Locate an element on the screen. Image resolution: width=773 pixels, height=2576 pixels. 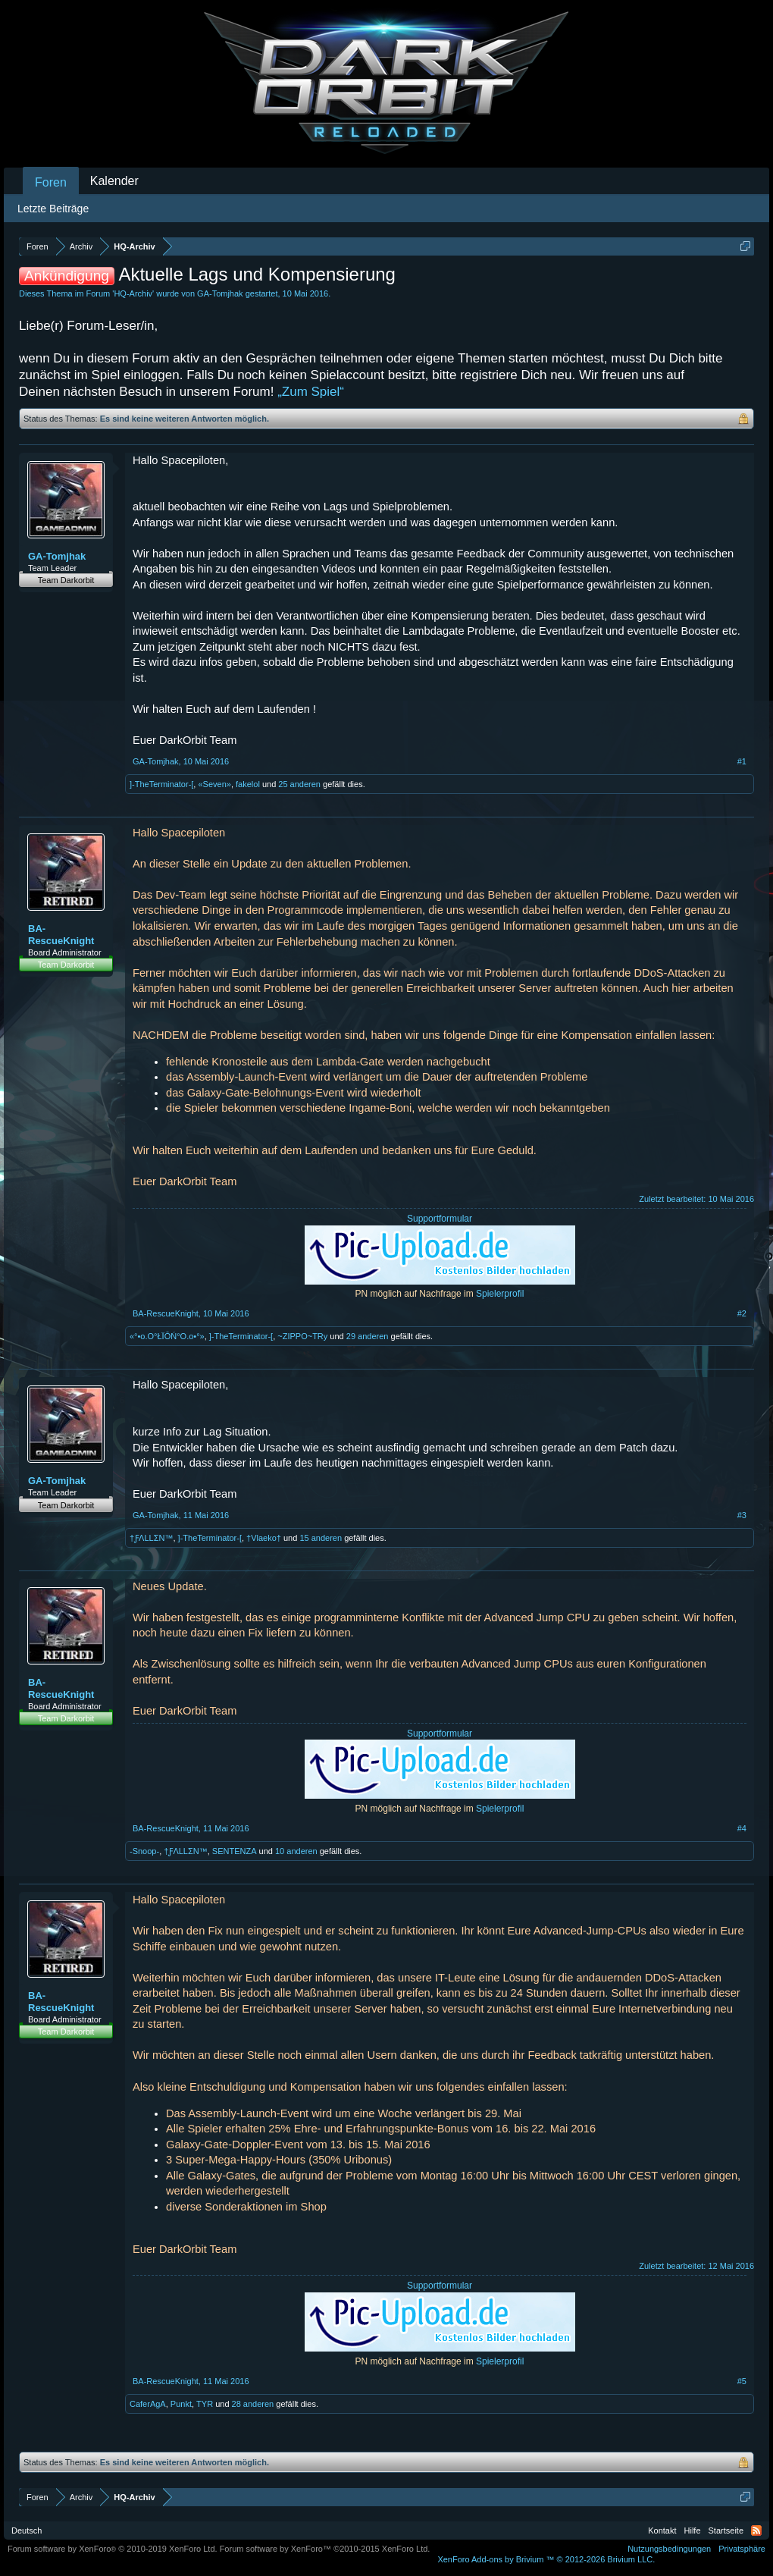
]-TheTerminator-[ is located at coordinates (161, 784).